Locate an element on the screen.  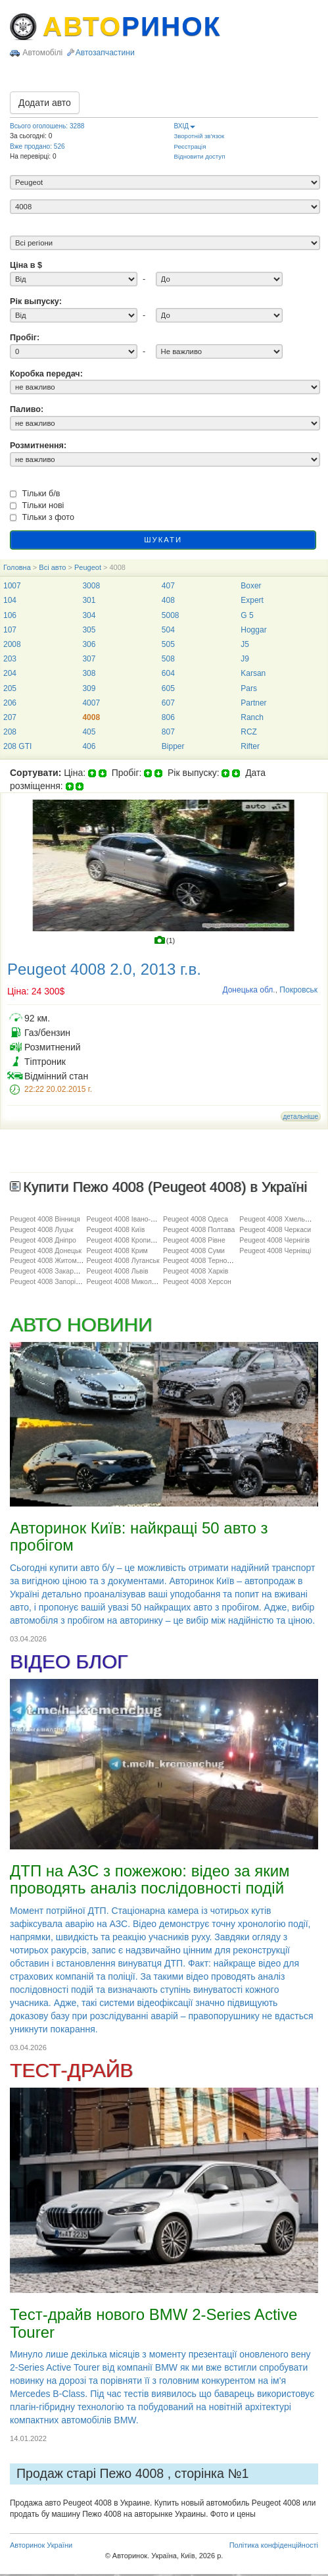
Відновити доступ is located at coordinates (199, 156).